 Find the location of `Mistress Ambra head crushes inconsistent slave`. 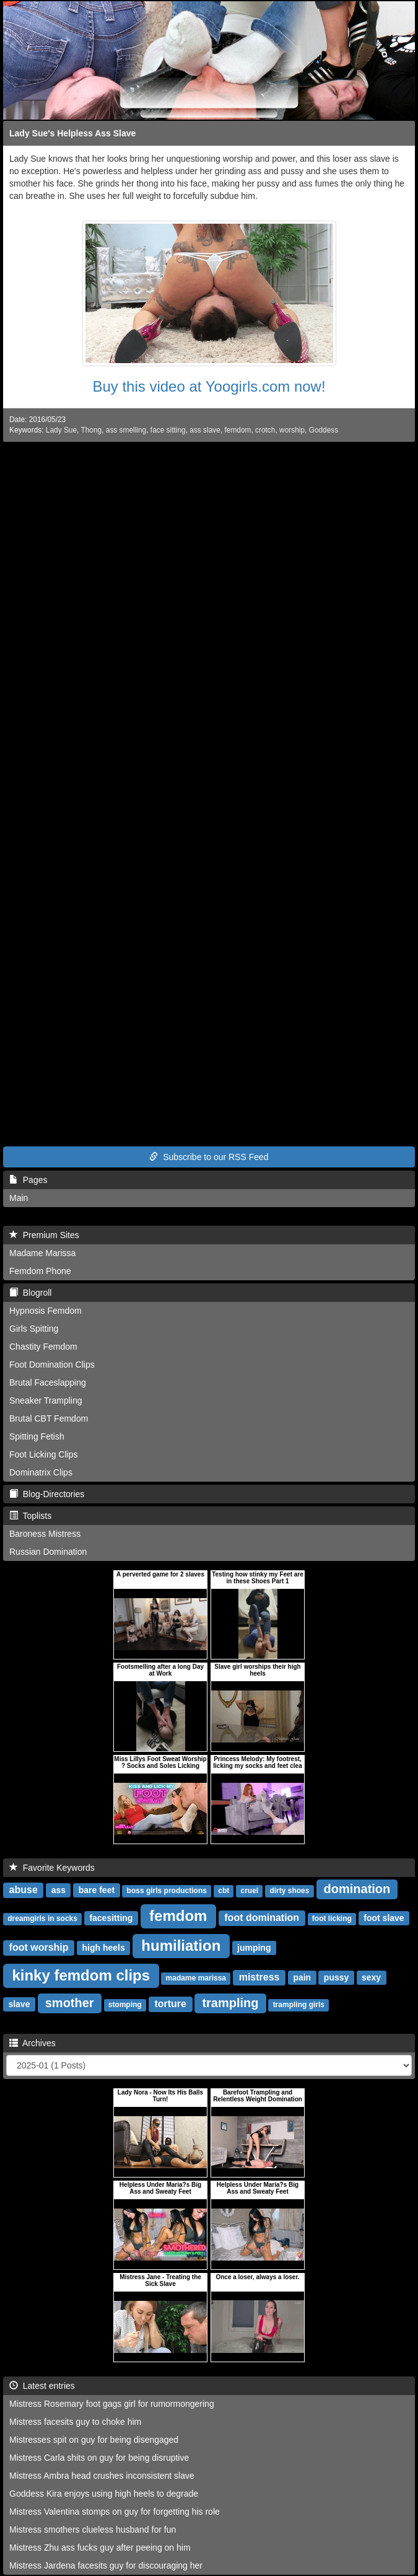

Mistress Ambra head crushes inconsistent slave is located at coordinates (101, 2476).